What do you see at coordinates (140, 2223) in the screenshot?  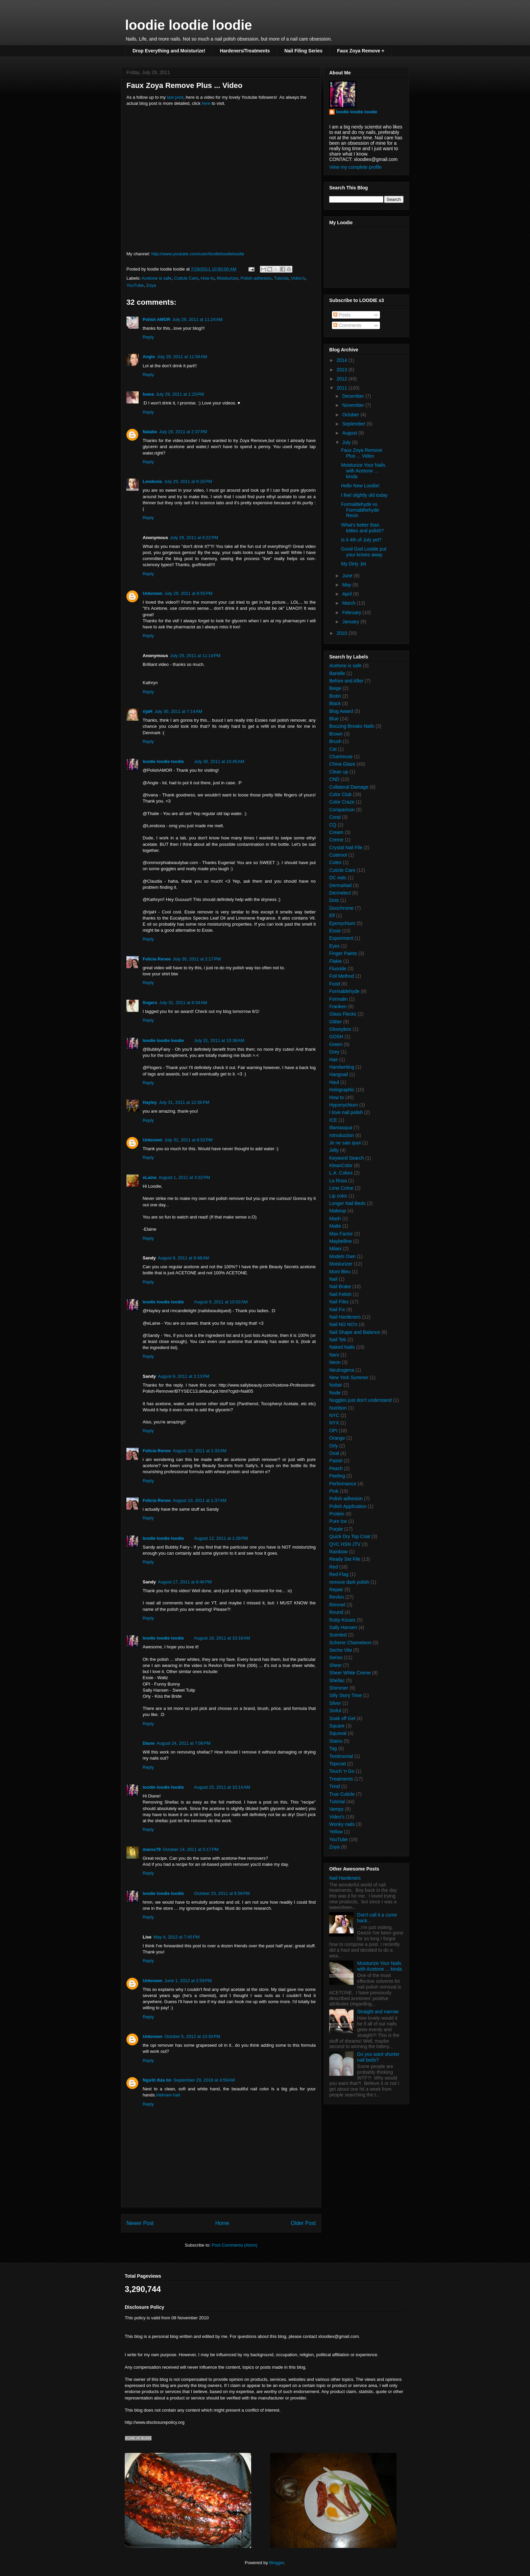 I see `Newer Post` at bounding box center [140, 2223].